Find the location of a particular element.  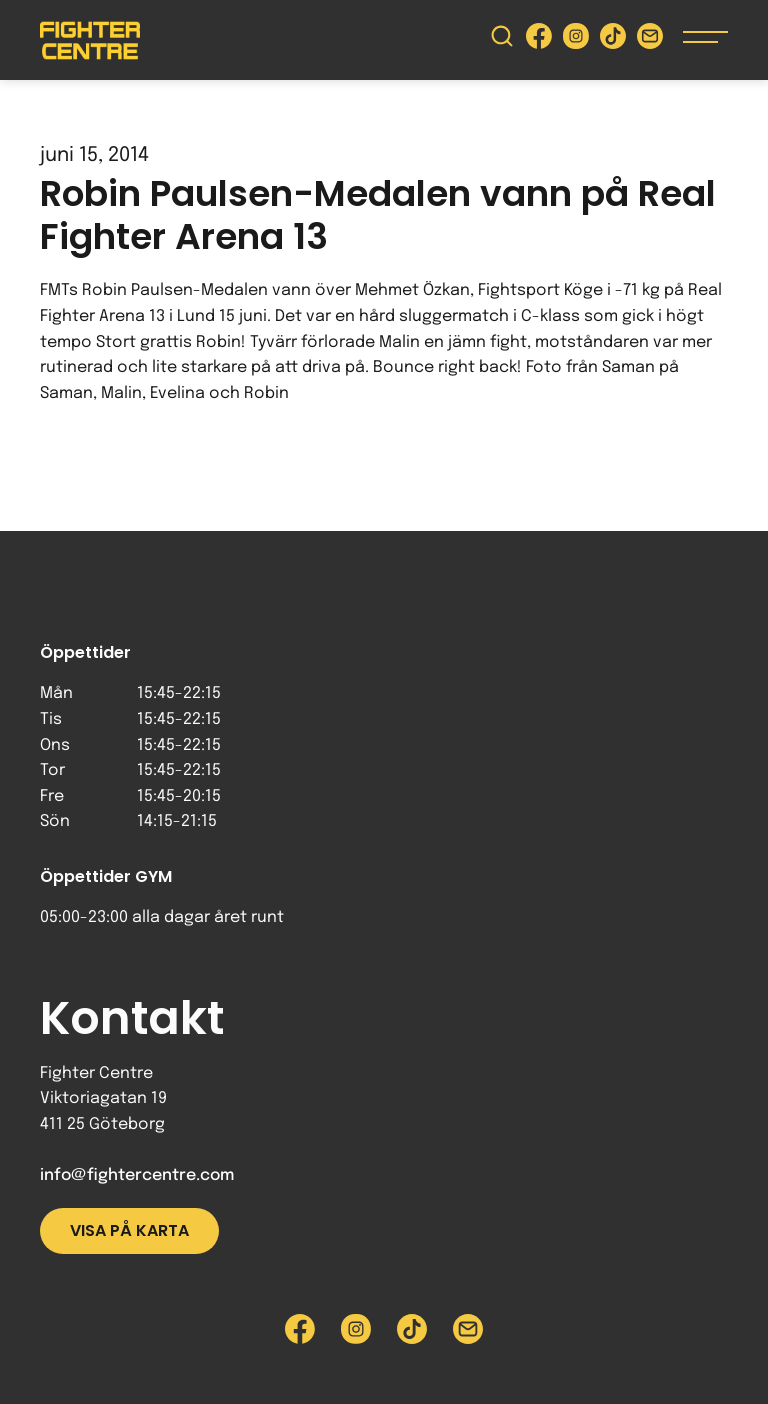

[Besök Fighter Centre Facebook-sida] is located at coordinates (539, 40).